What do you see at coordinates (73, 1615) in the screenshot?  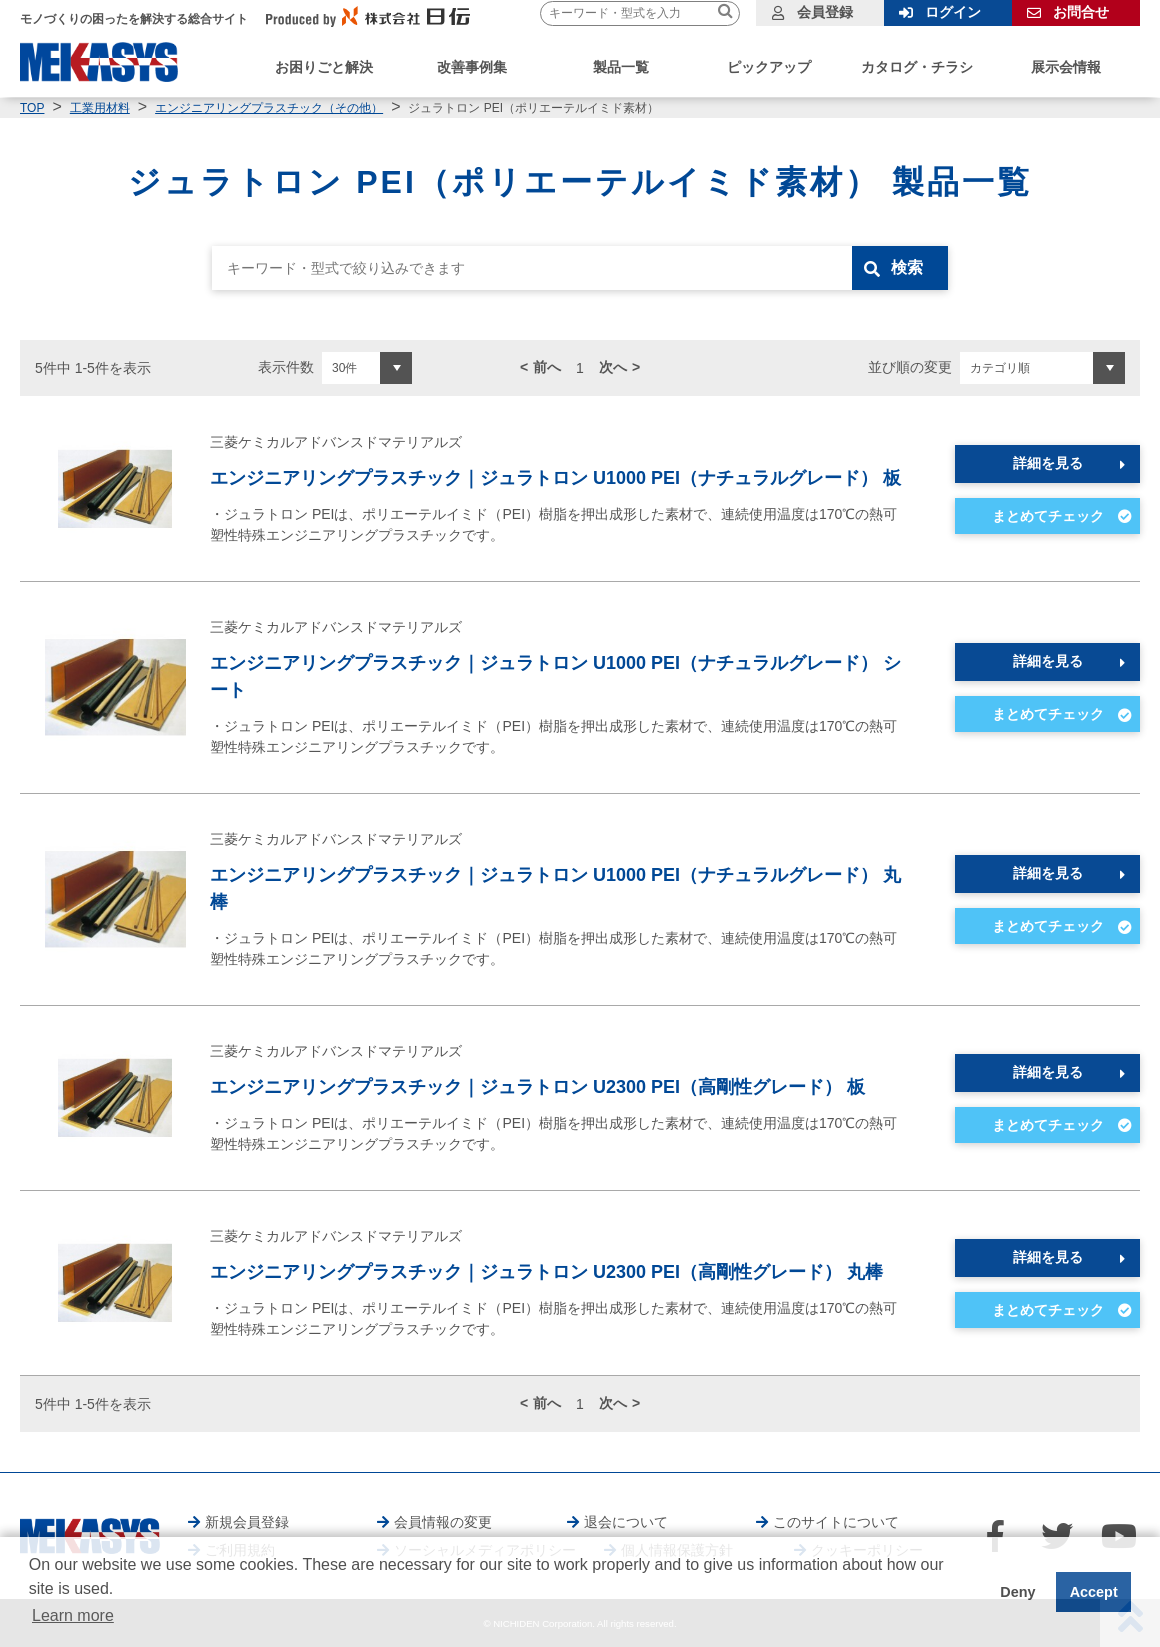 I see `Learn more [button]` at bounding box center [73, 1615].